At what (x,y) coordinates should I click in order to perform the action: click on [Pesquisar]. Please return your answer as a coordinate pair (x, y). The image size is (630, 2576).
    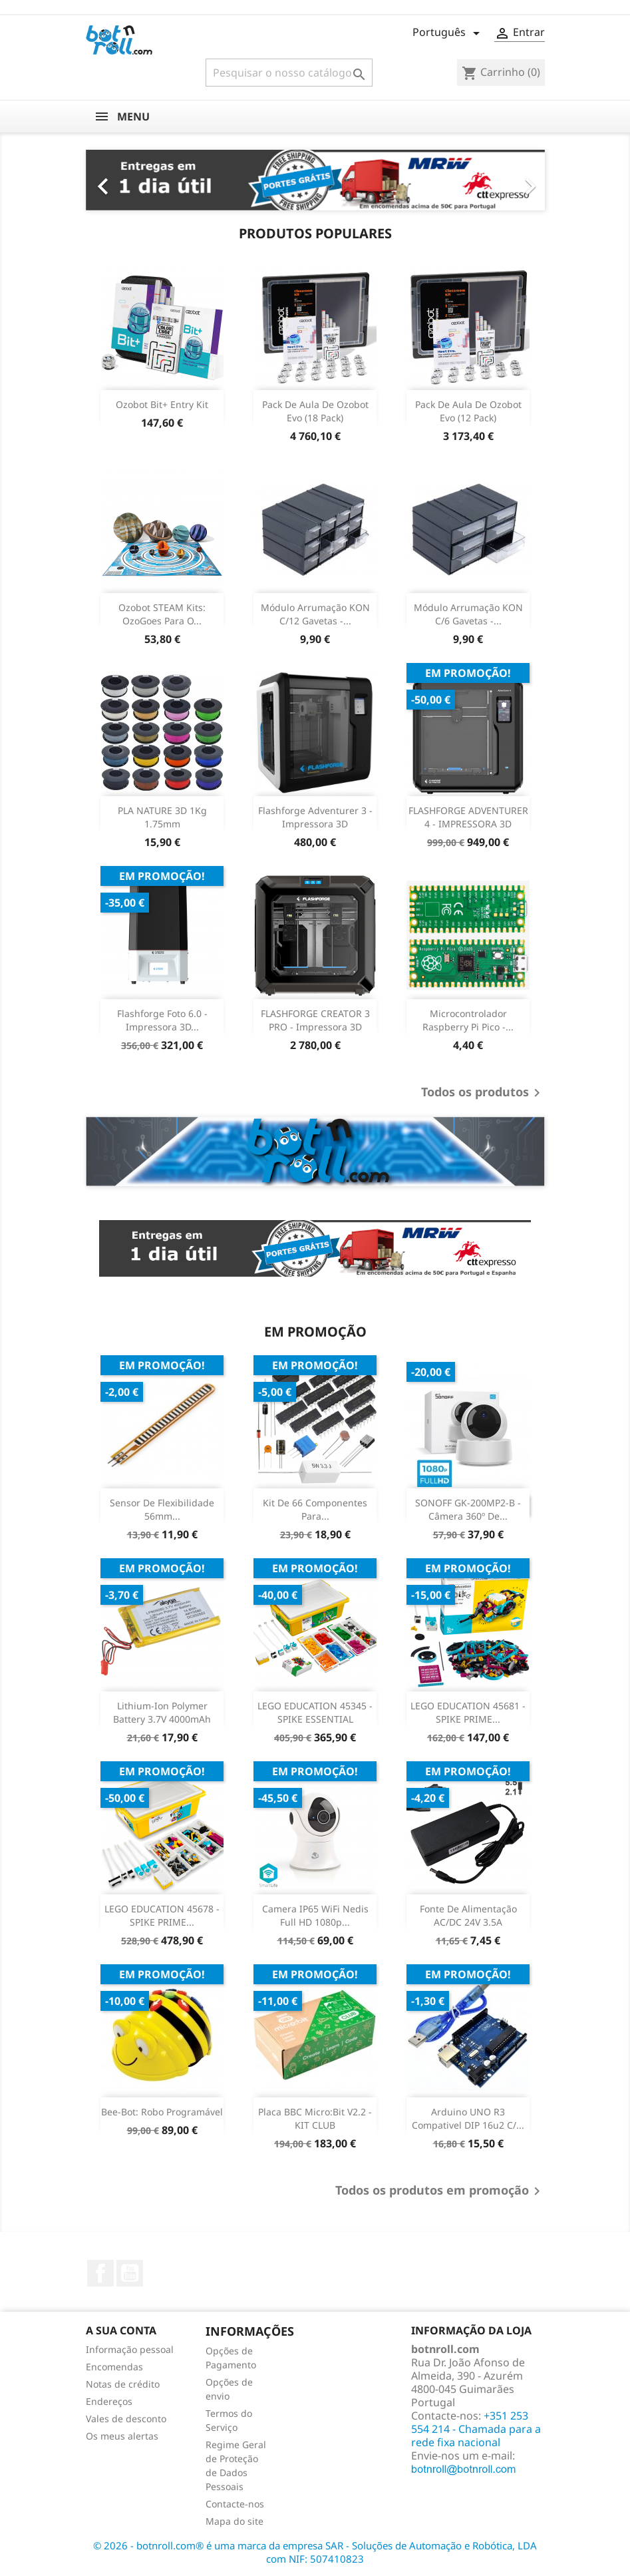
    Looking at the image, I should click on (289, 73).